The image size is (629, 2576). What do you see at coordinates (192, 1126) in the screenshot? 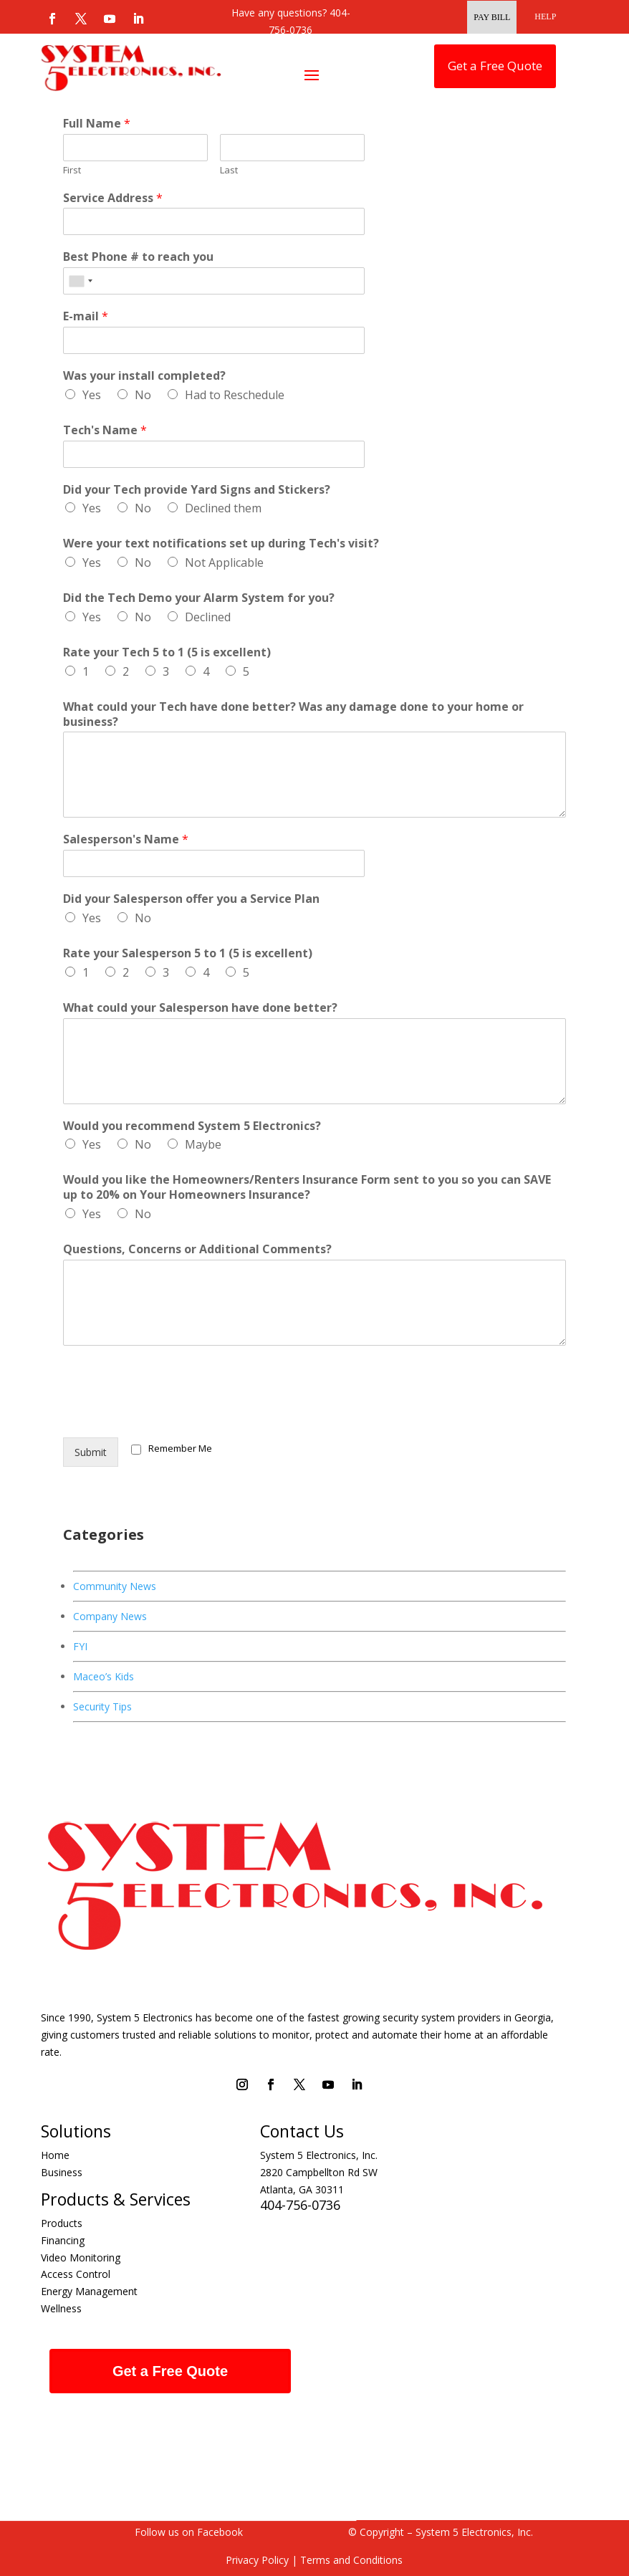
I see `Would you recommend System 5 Electronics?` at bounding box center [192, 1126].